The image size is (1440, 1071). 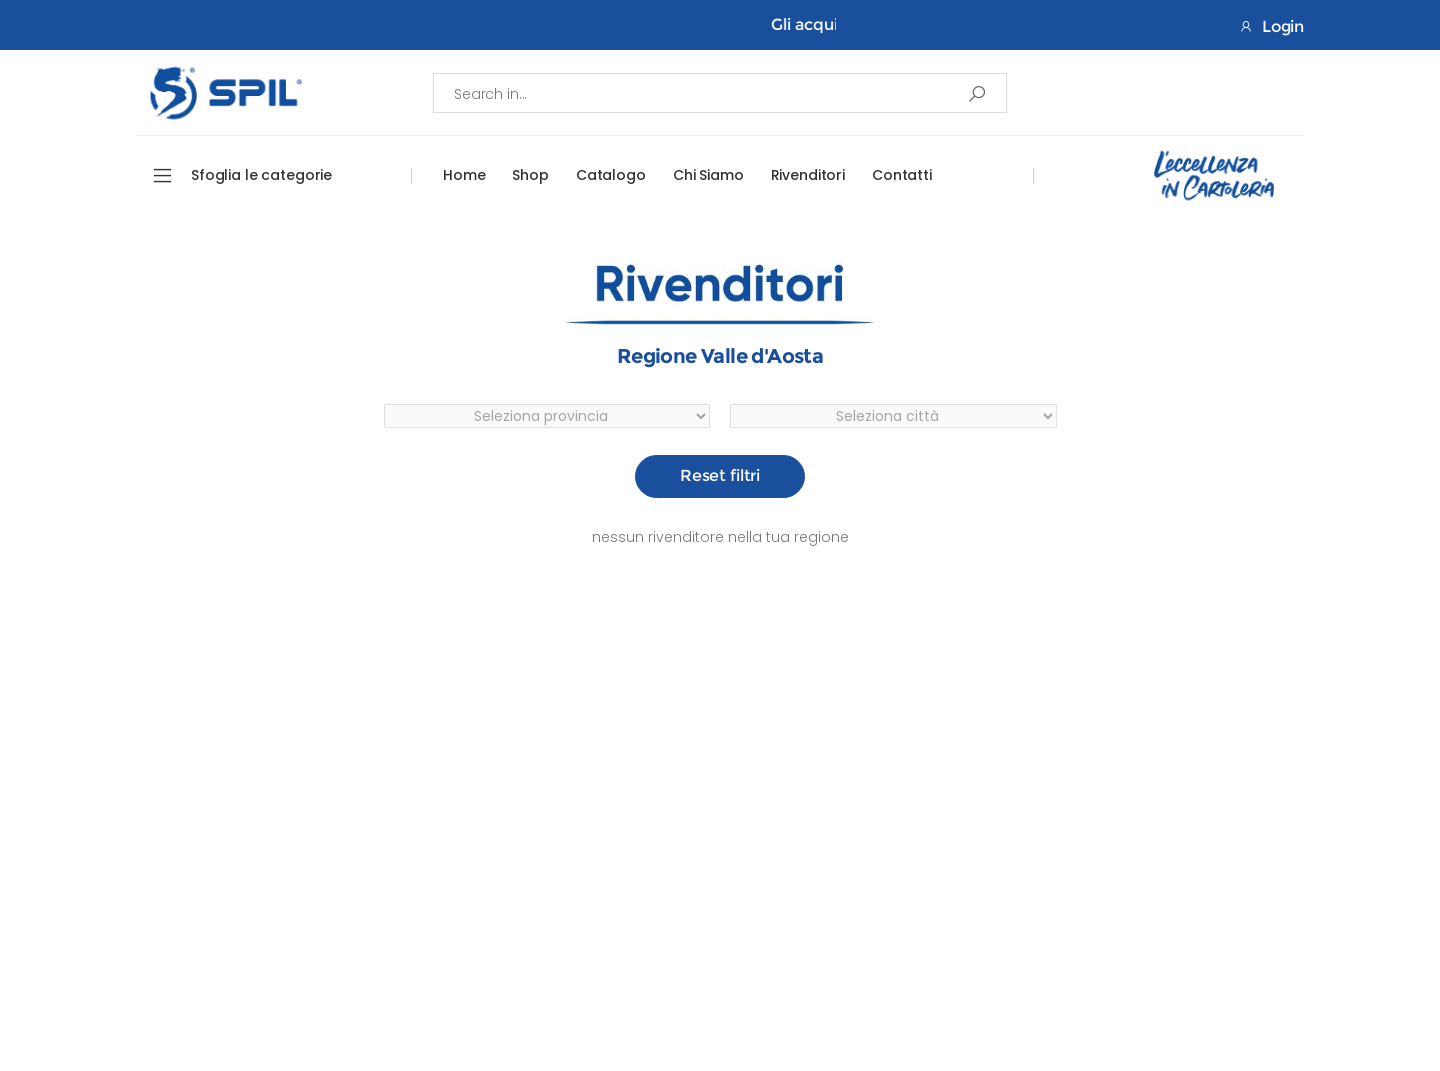 I want to click on Shop, so click(x=530, y=175).